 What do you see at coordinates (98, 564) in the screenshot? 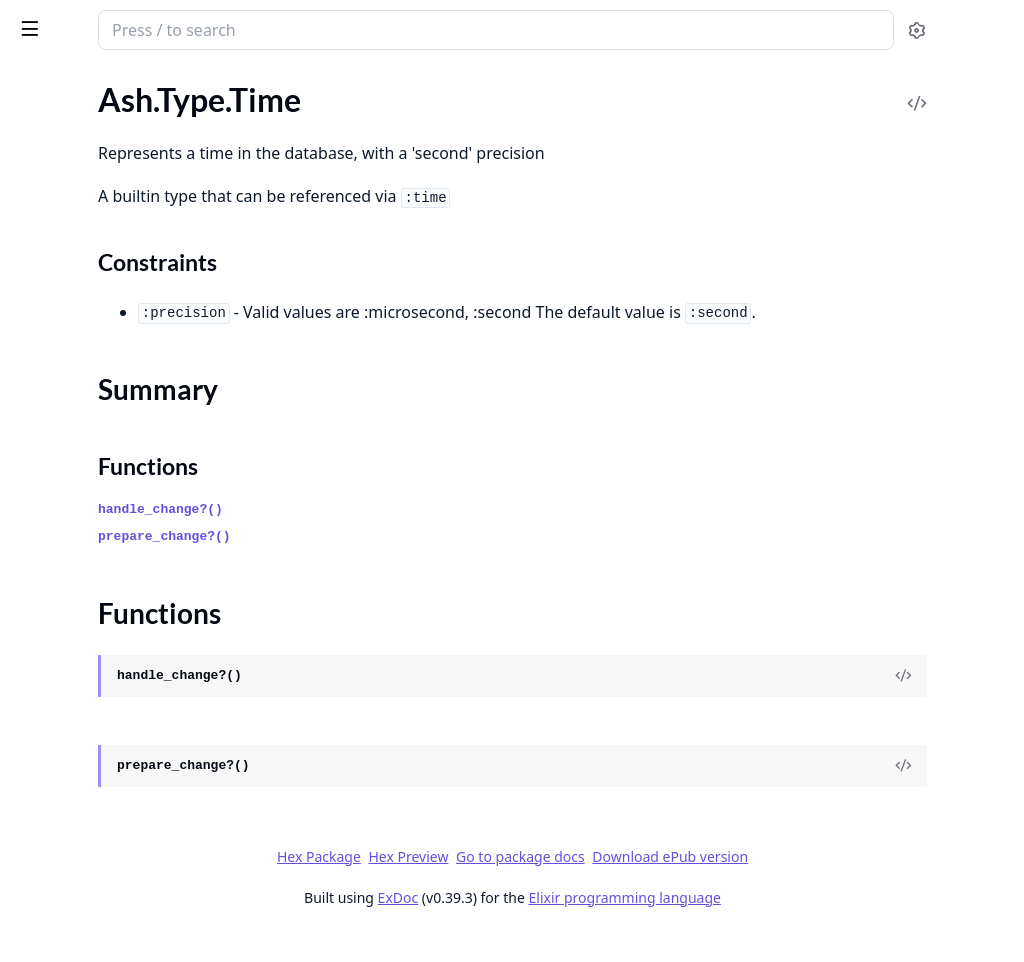
I see `.Action.InvalidArgument` at bounding box center [98, 564].